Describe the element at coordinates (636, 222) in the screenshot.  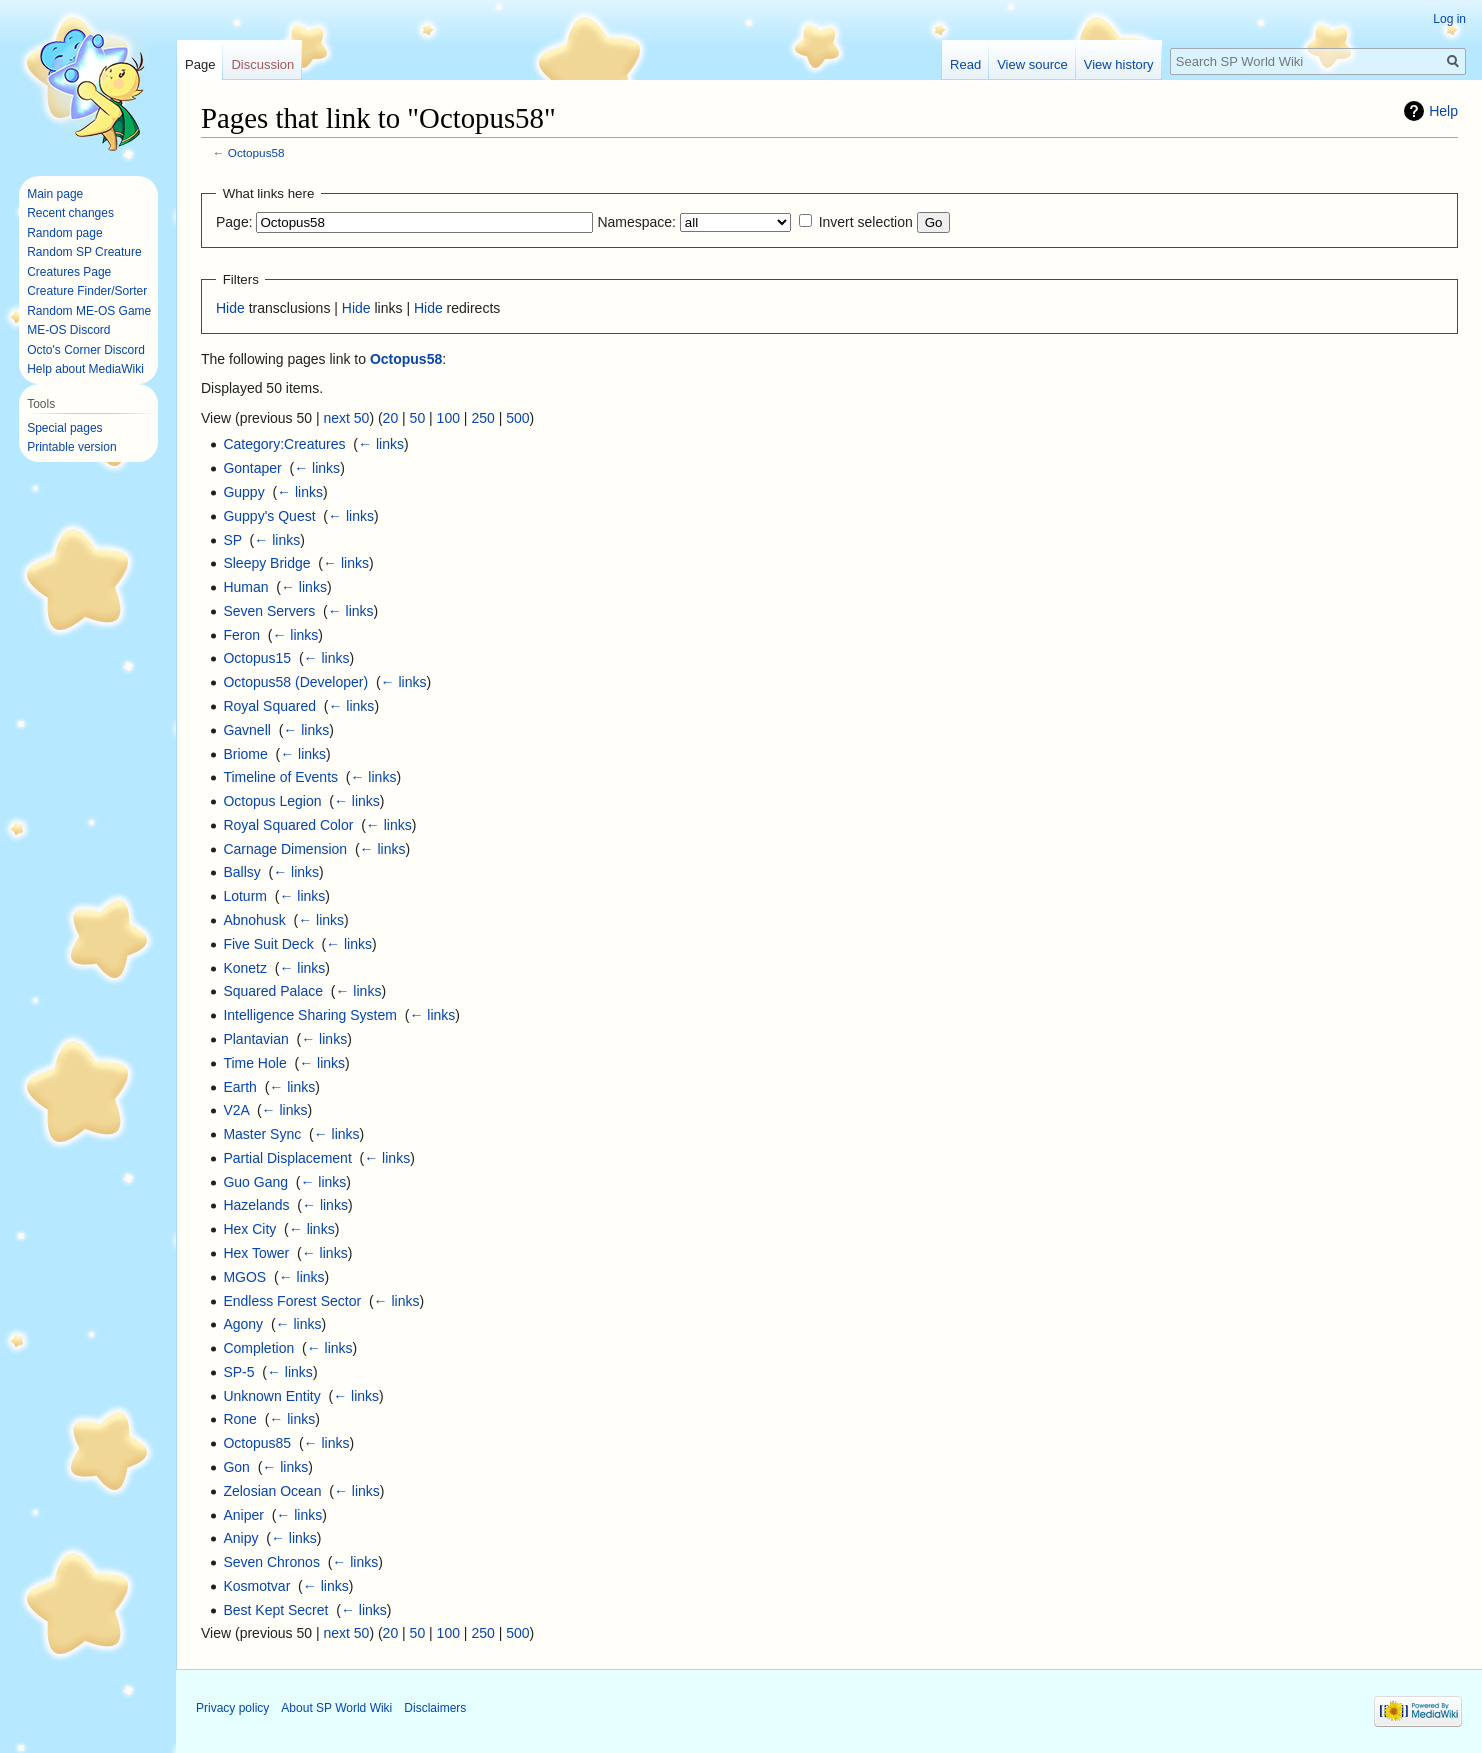
I see `Namespace:` at that location.